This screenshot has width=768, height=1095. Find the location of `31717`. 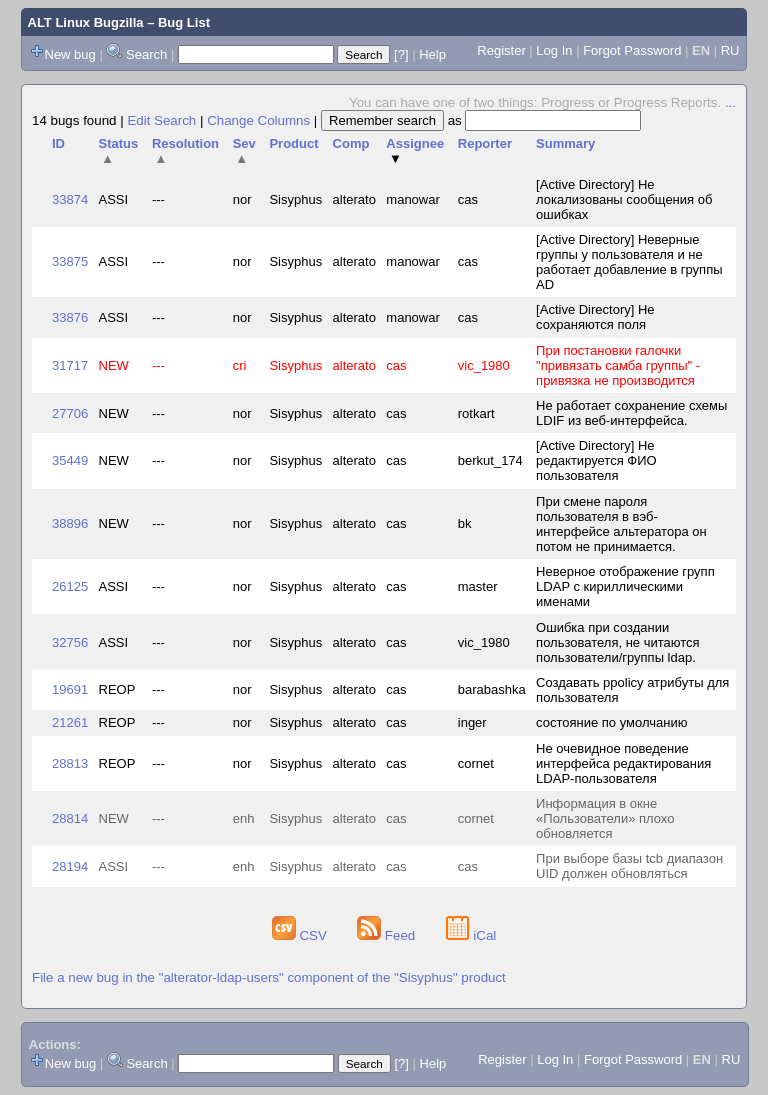

31717 is located at coordinates (70, 365).